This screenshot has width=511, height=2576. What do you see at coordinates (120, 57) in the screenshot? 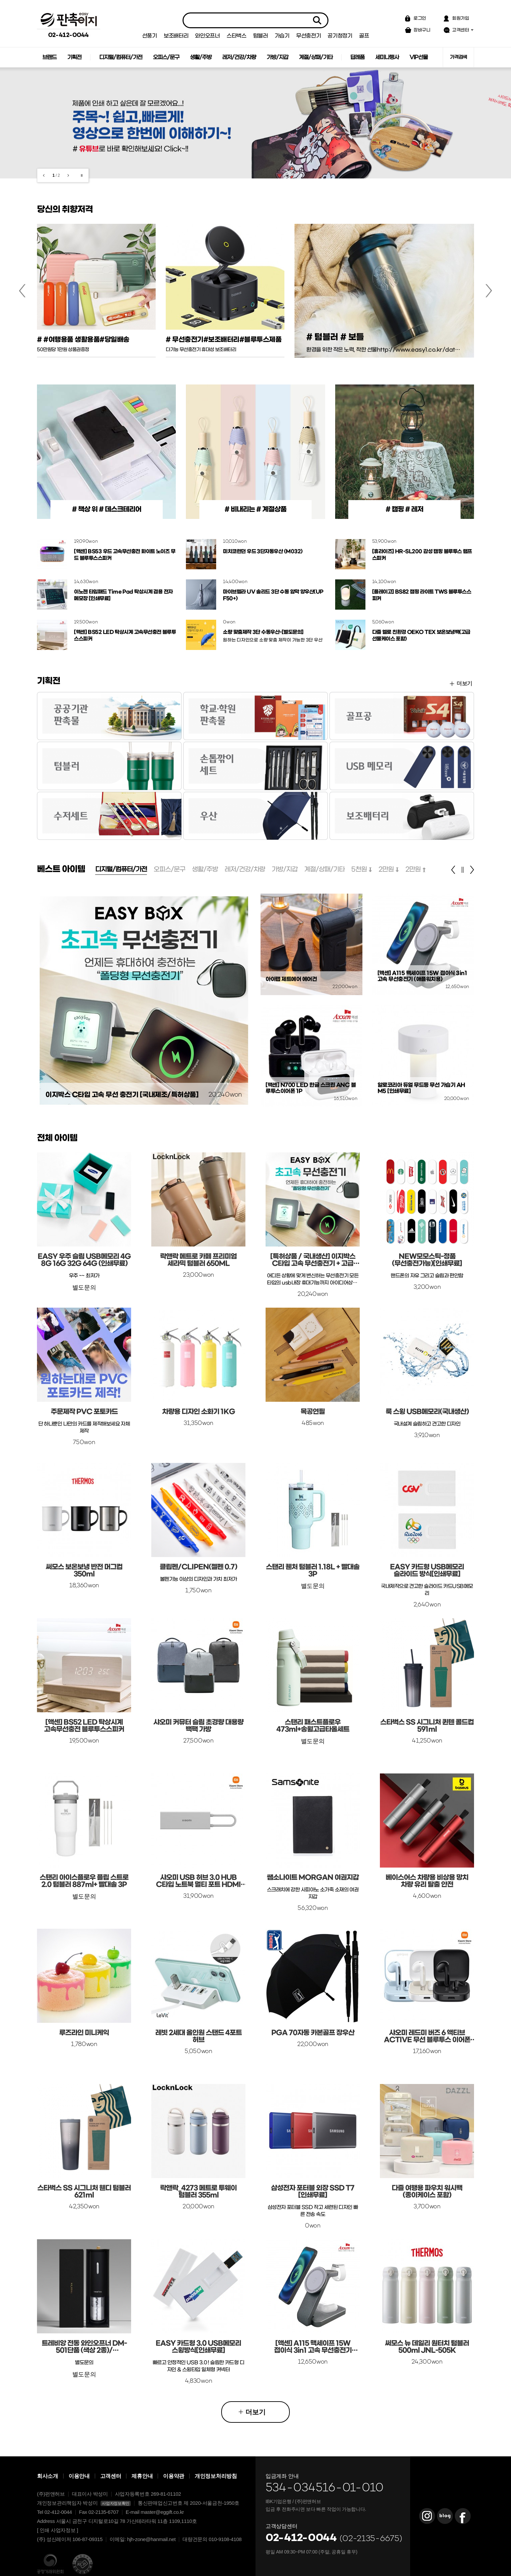
I see `디지털/컴퓨터/가전` at bounding box center [120, 57].